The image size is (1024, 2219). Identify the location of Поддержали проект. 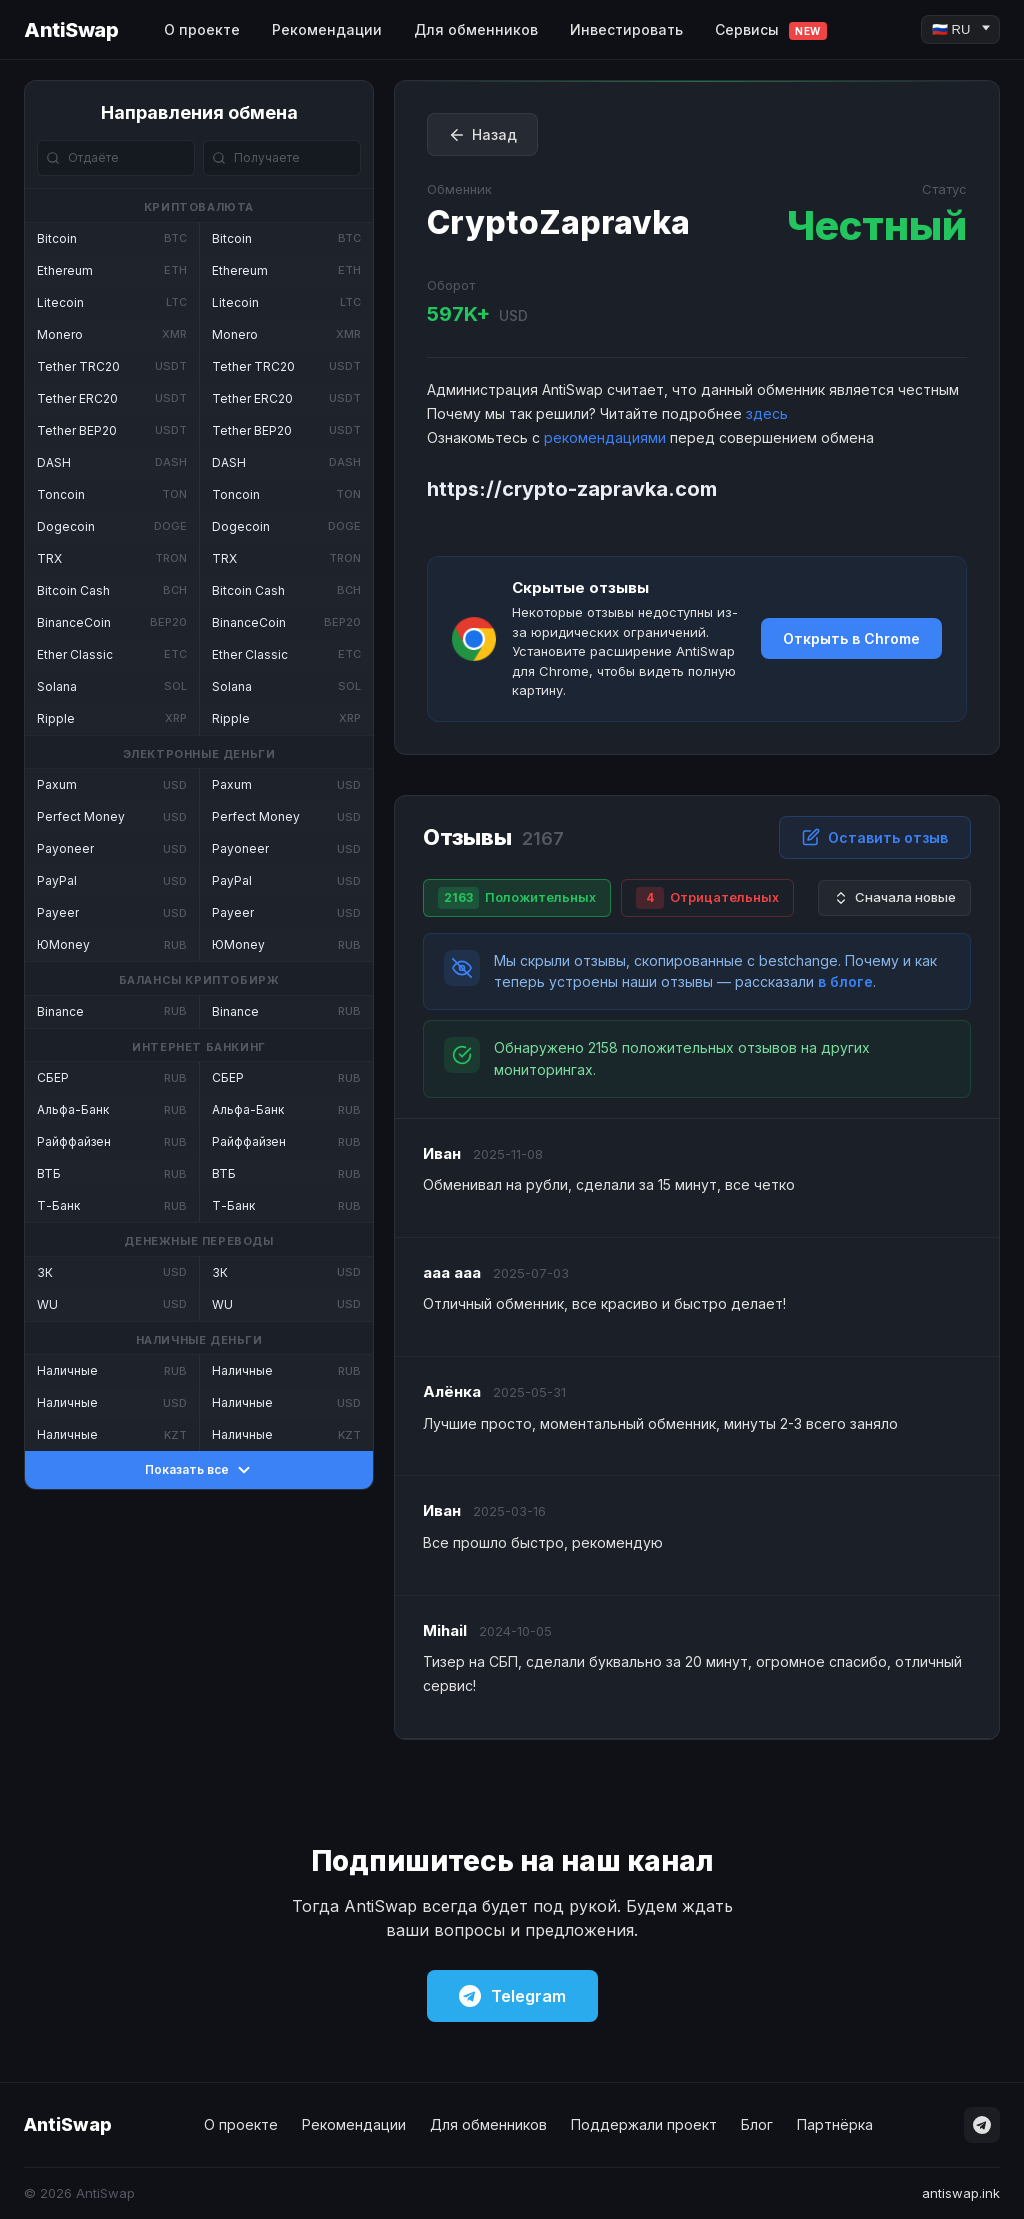
(644, 2124).